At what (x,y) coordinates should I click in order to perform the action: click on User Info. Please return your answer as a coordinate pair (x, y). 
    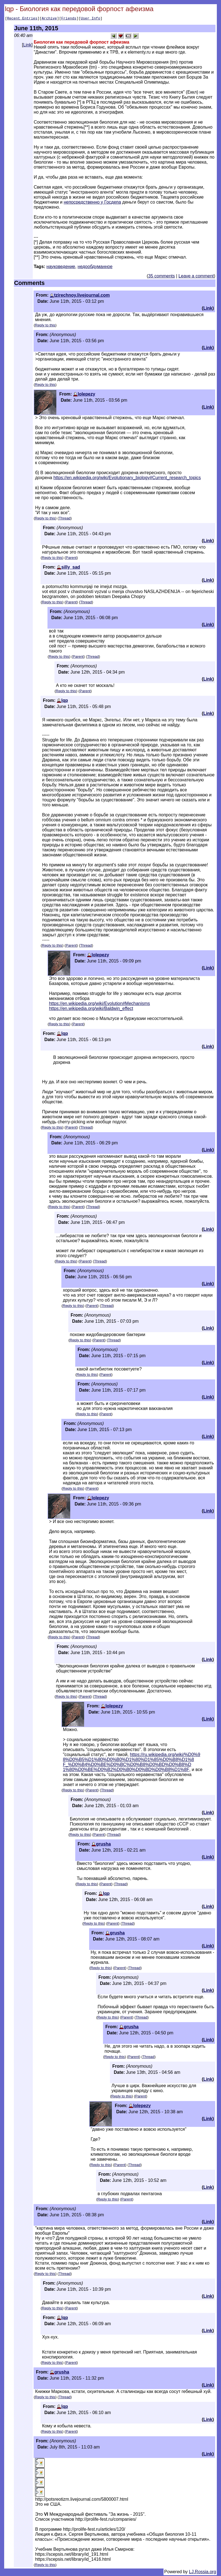
    Looking at the image, I should click on (90, 18).